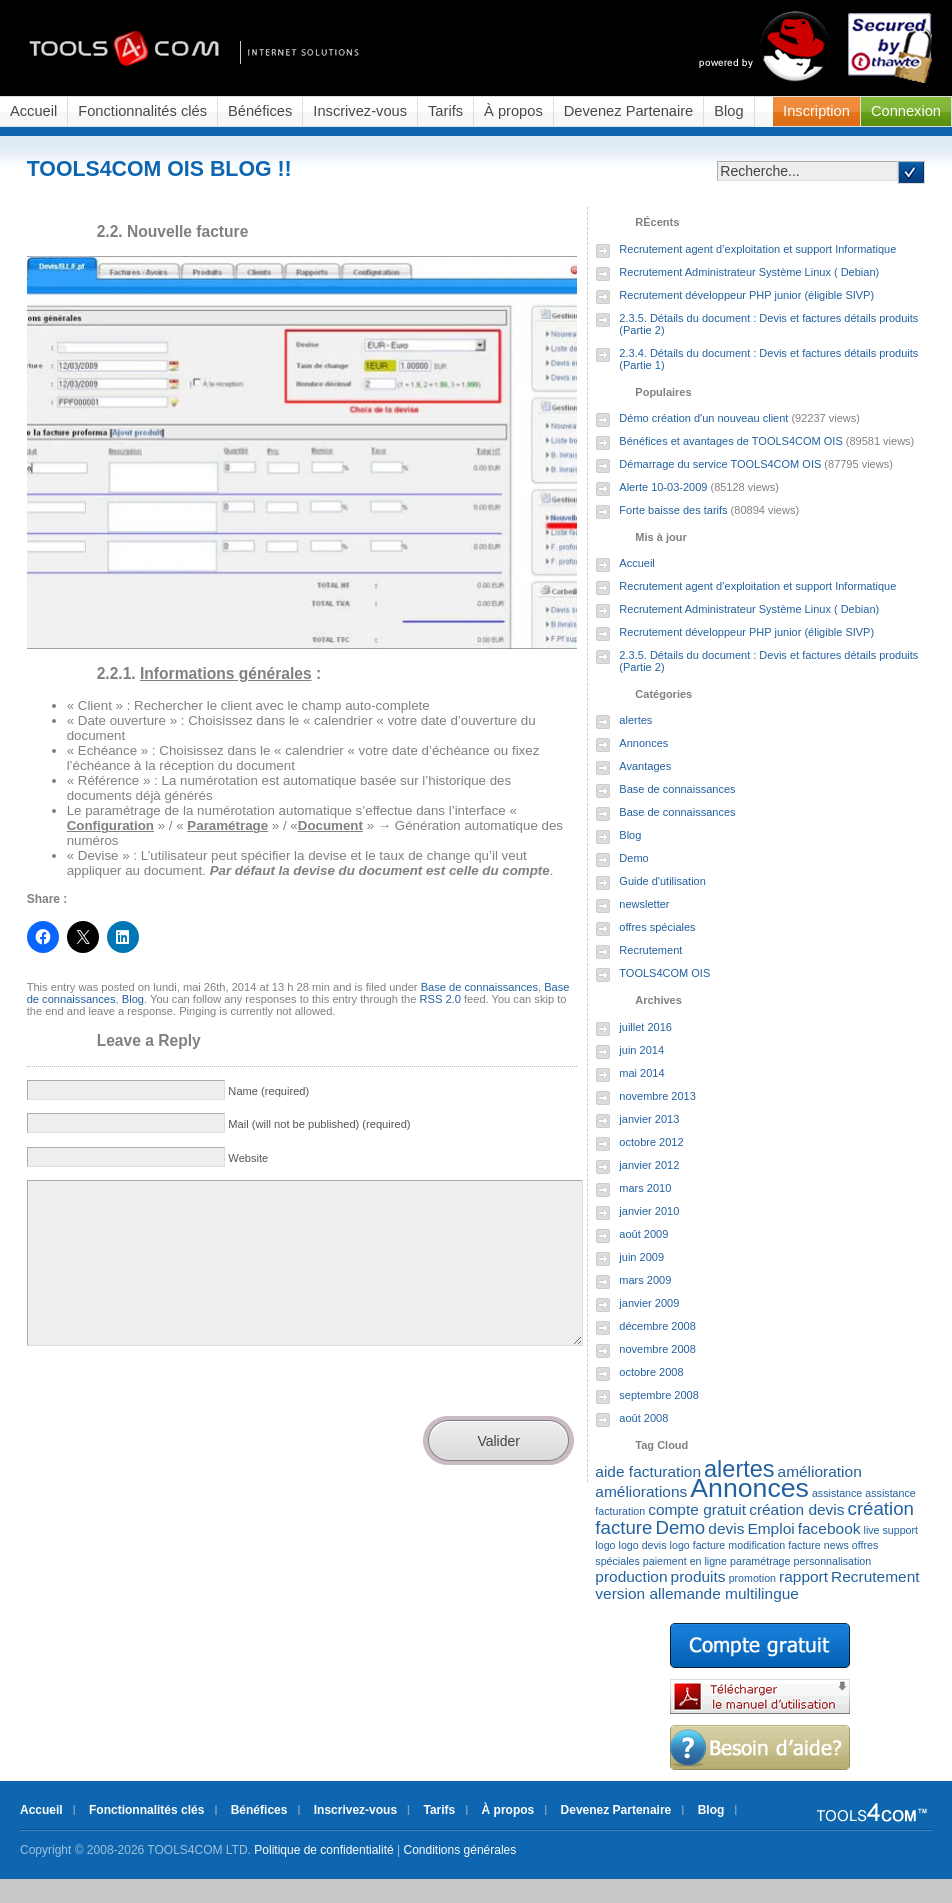 The image size is (952, 1903). Describe the element at coordinates (697, 1593) in the screenshot. I see `version allemande multilingue [version allemande multilingue (2 éléments)]` at that location.